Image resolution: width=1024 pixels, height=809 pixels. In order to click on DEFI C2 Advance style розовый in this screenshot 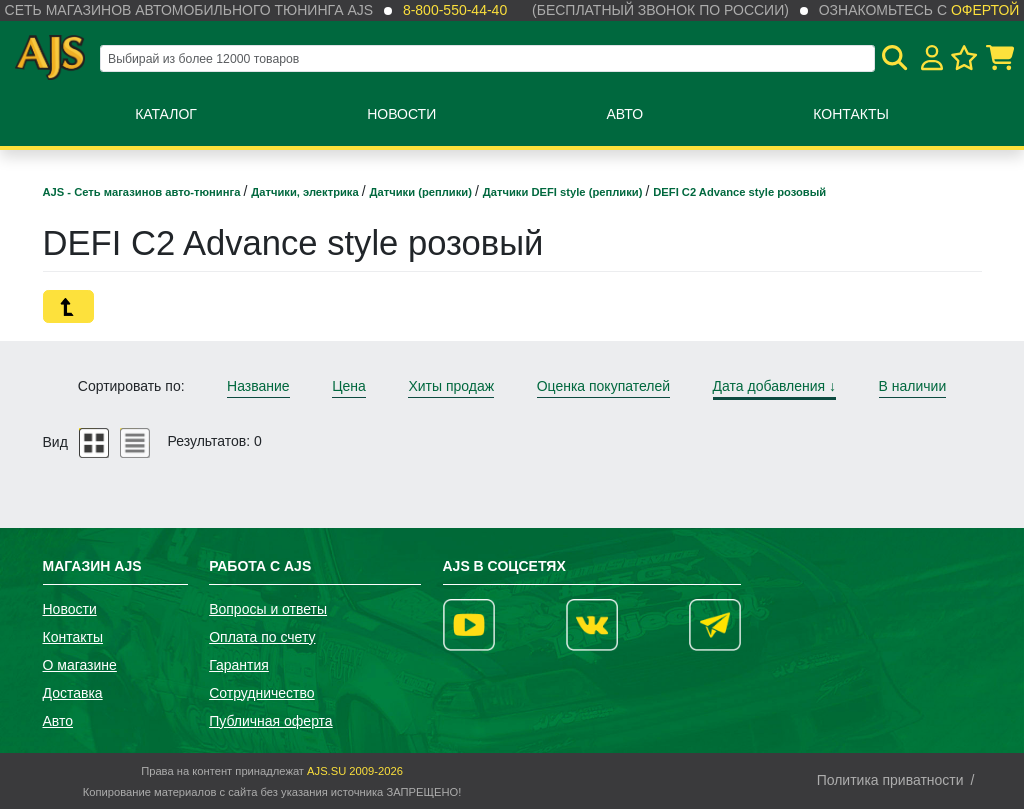, I will do `click(739, 192)`.